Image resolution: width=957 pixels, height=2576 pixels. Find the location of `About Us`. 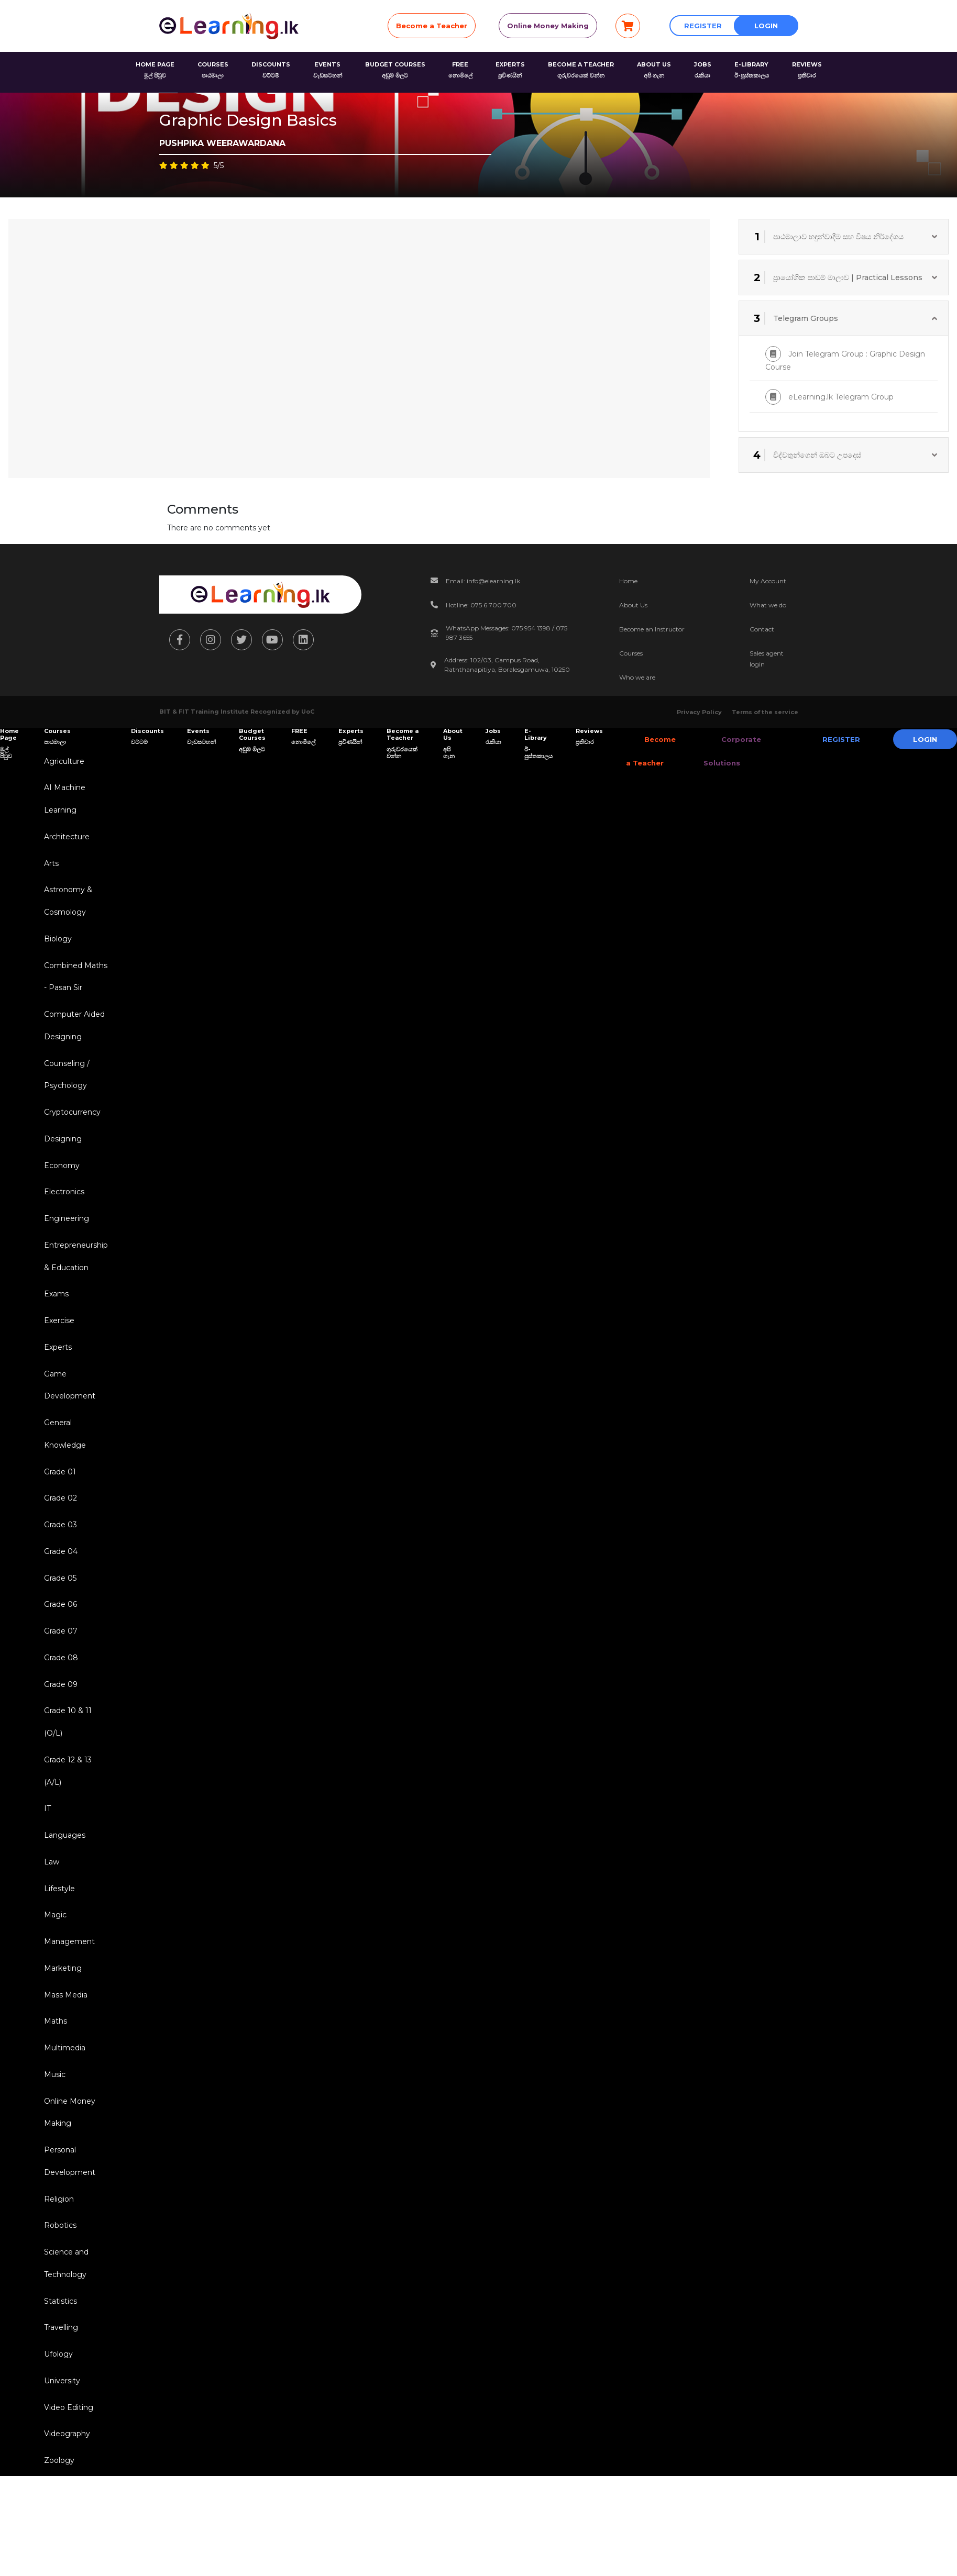

About Us is located at coordinates (633, 605).